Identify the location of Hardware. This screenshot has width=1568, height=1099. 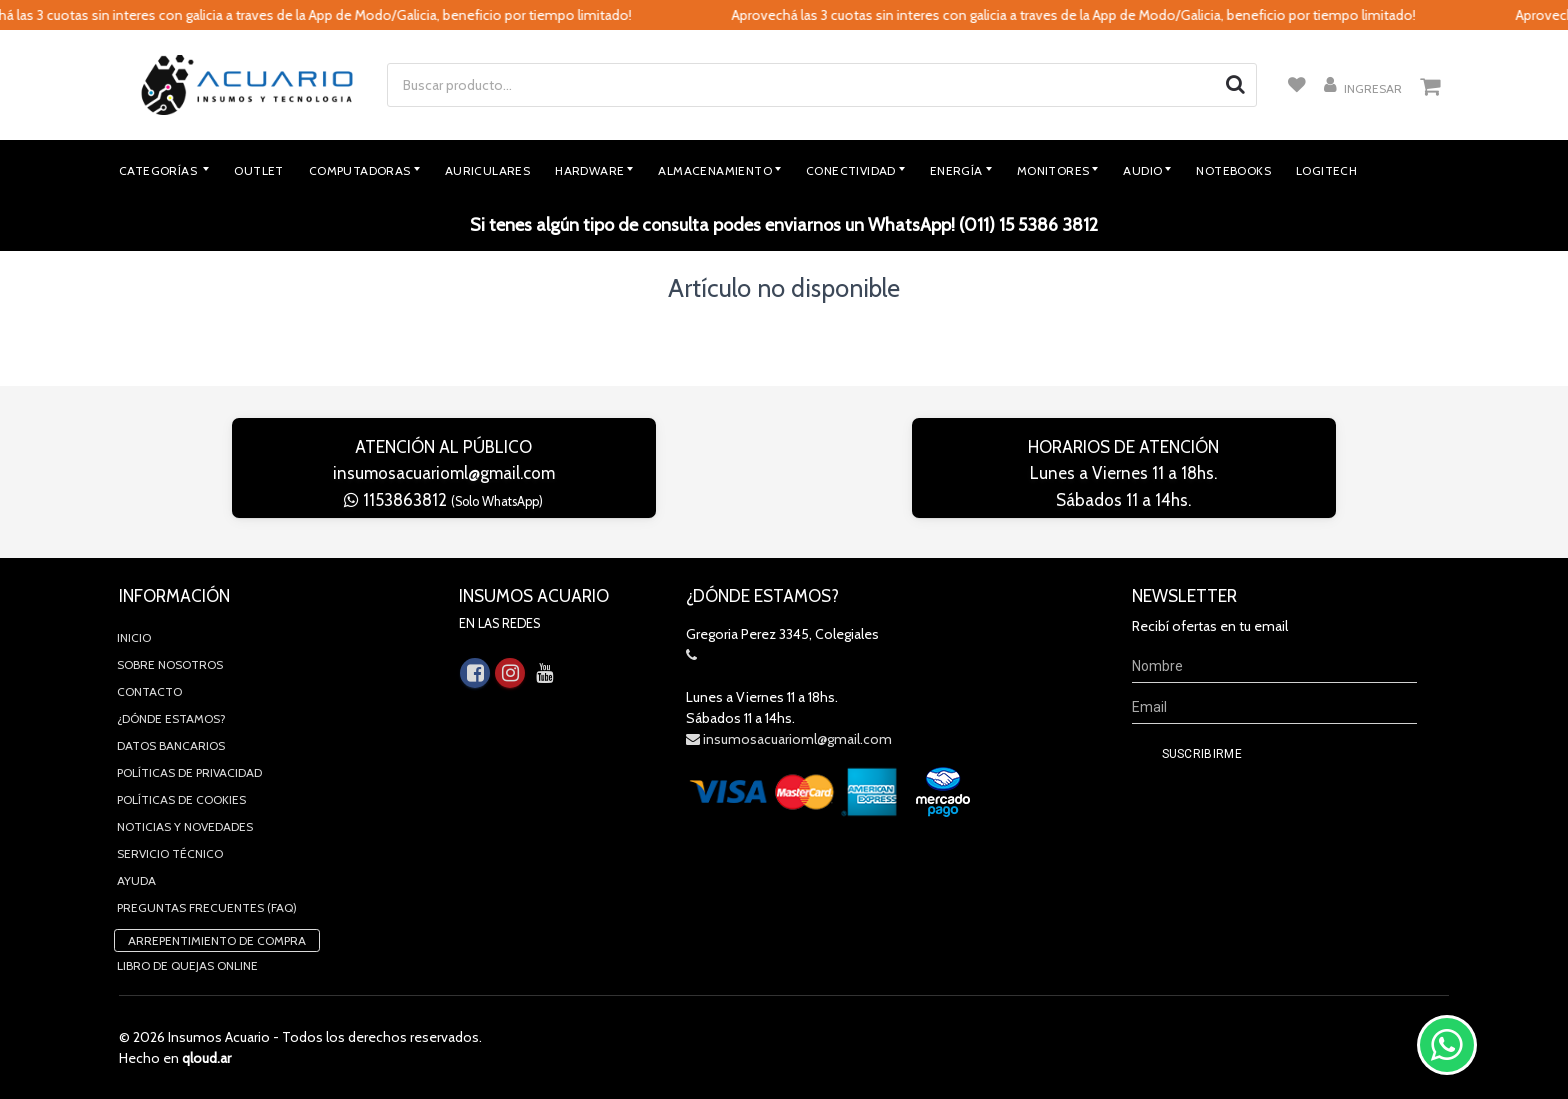
(589, 170).